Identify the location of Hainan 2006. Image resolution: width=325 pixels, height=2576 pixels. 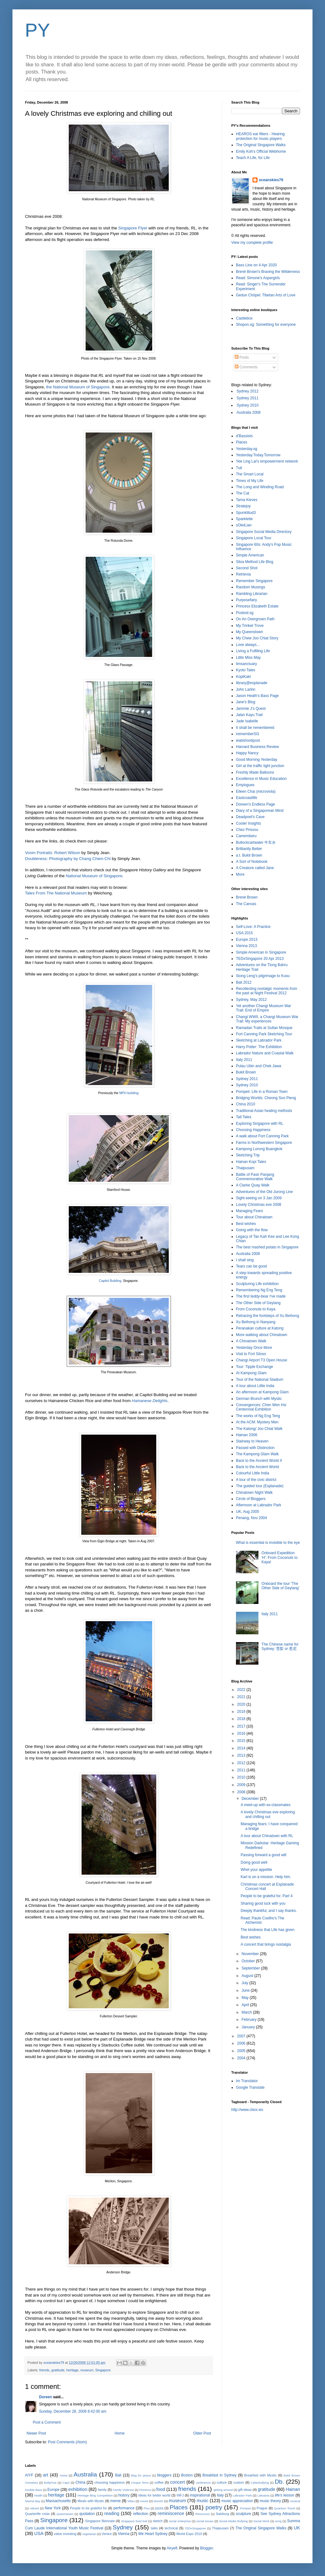
(246, 1435).